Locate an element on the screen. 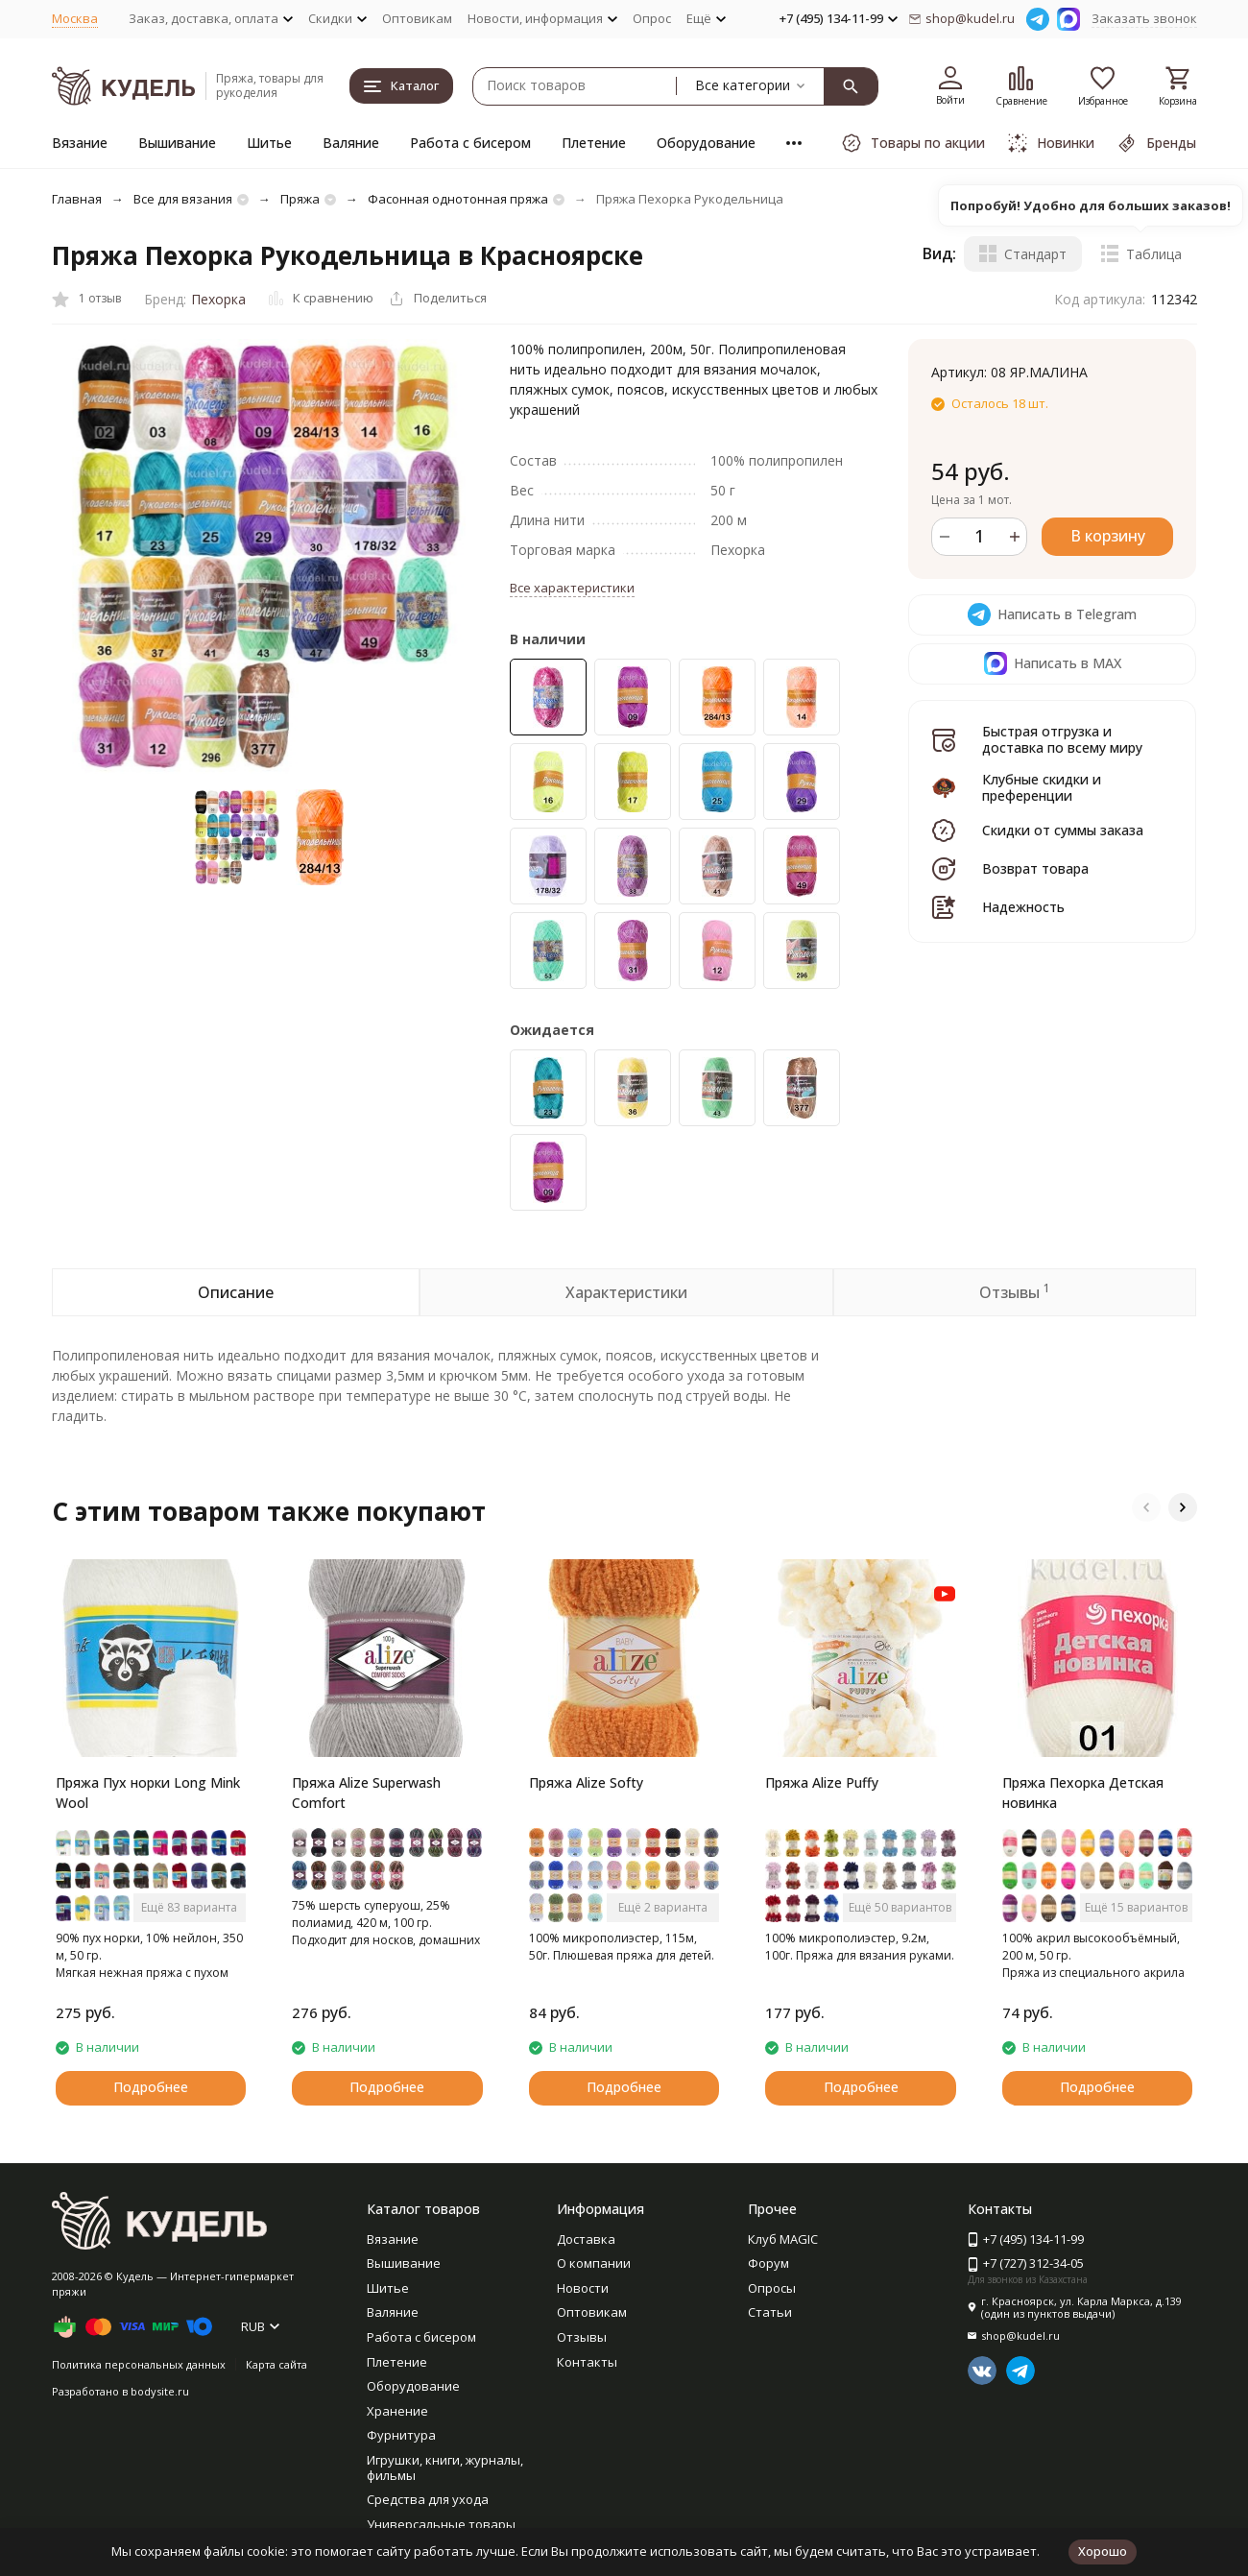 This screenshot has width=1248, height=2576. В корзину is located at coordinates (1107, 535).